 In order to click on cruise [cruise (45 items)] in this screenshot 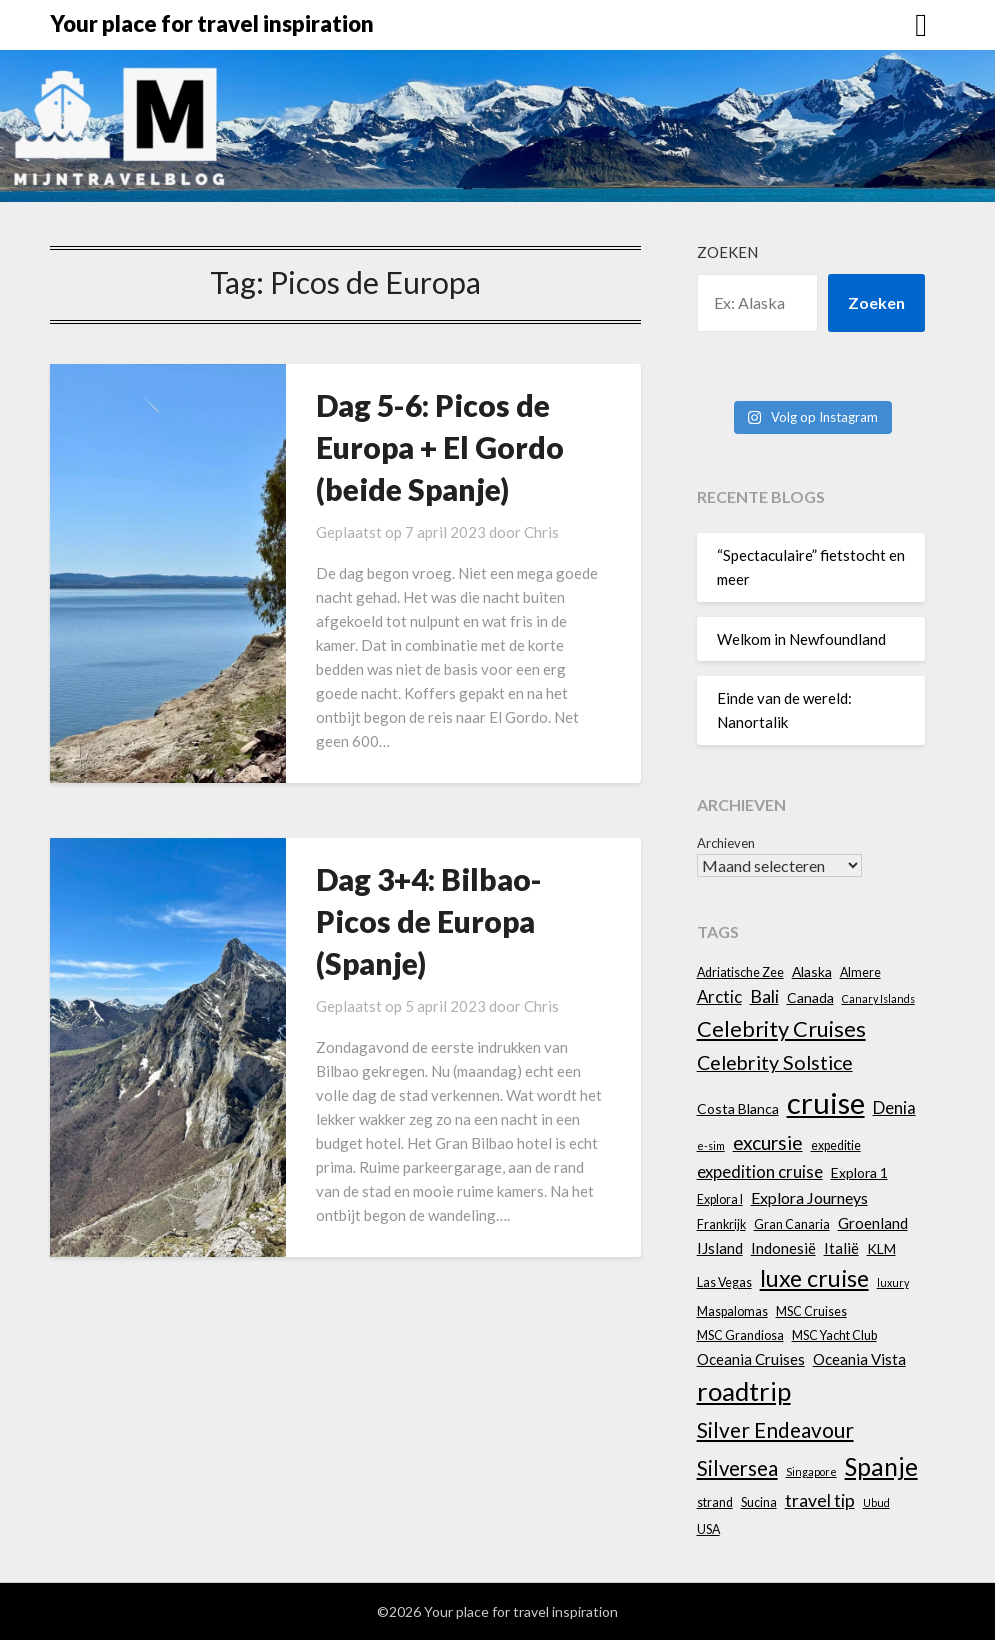, I will do `click(826, 1102)`.